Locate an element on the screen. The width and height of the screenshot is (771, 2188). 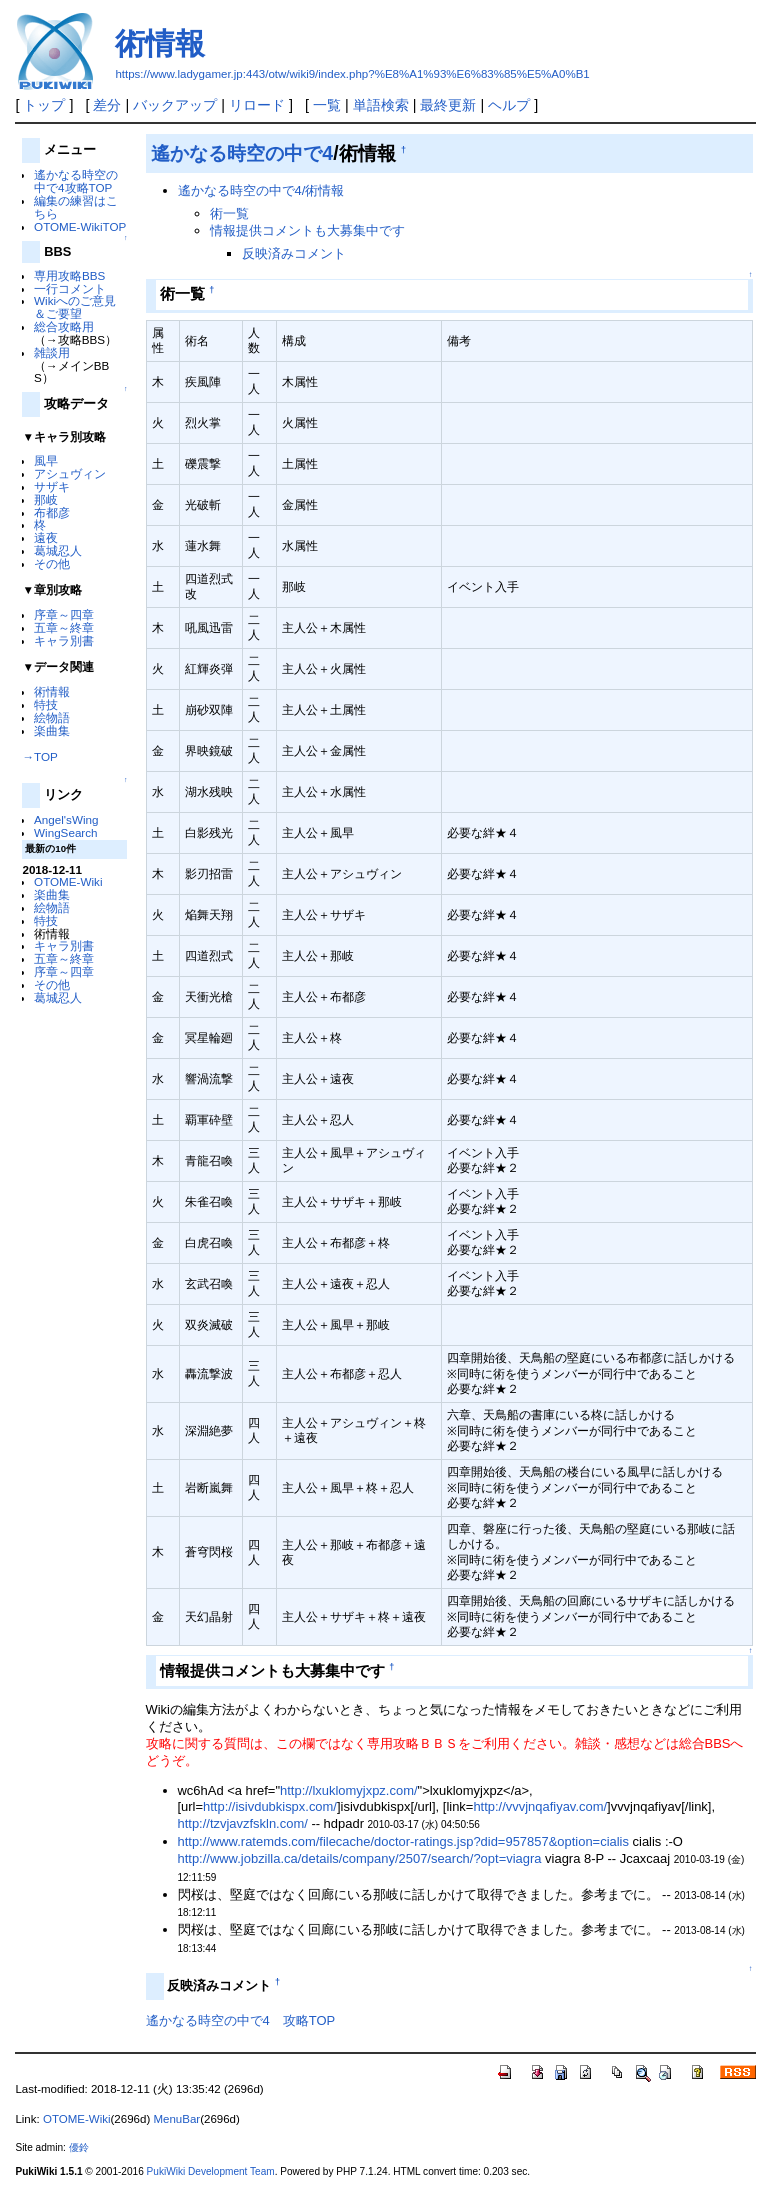
→TOP is located at coordinates (39, 756).